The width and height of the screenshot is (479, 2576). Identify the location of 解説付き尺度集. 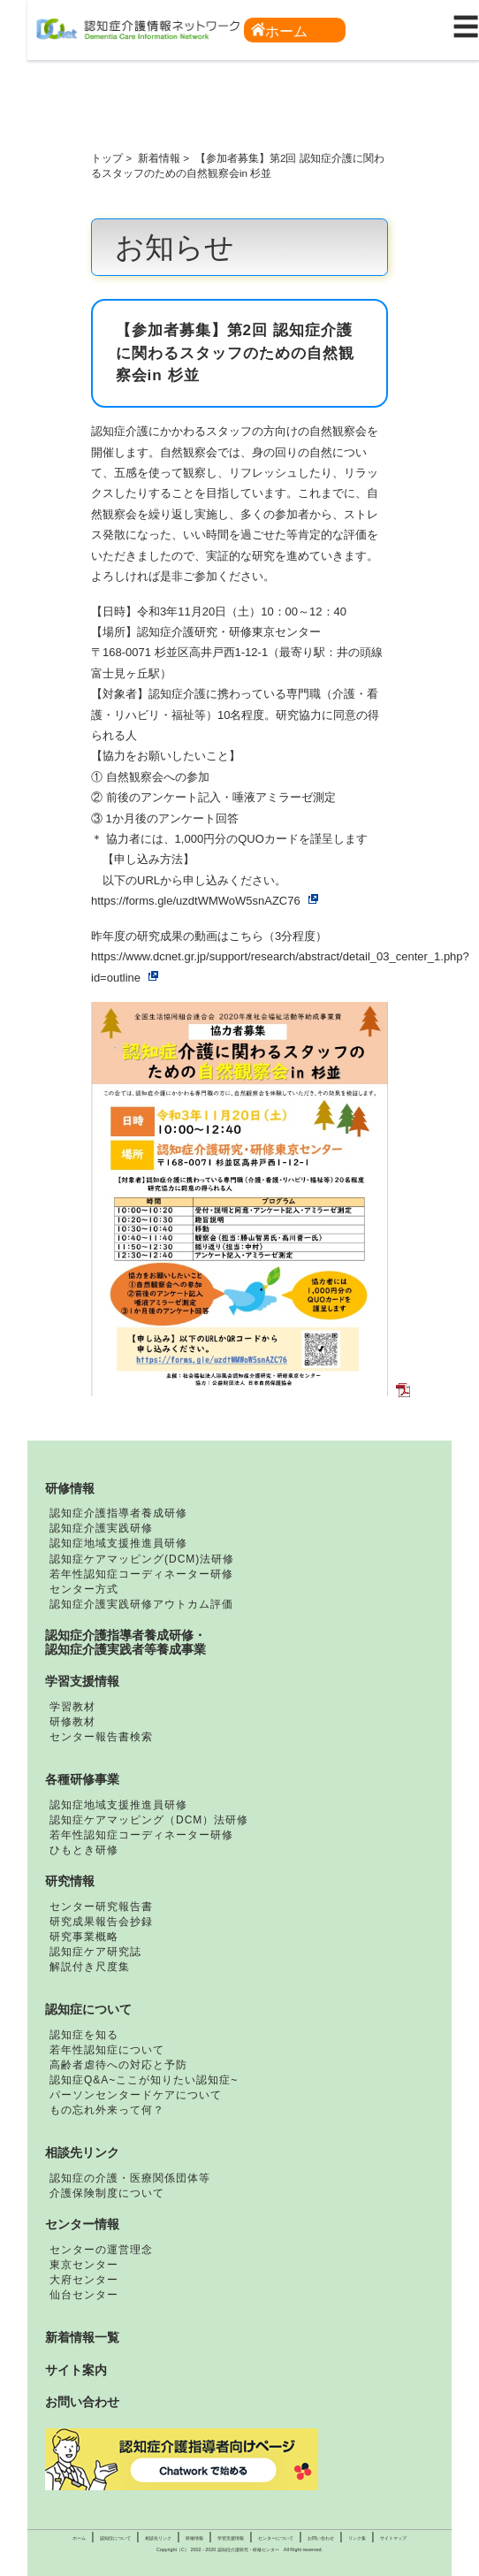
(89, 1967).